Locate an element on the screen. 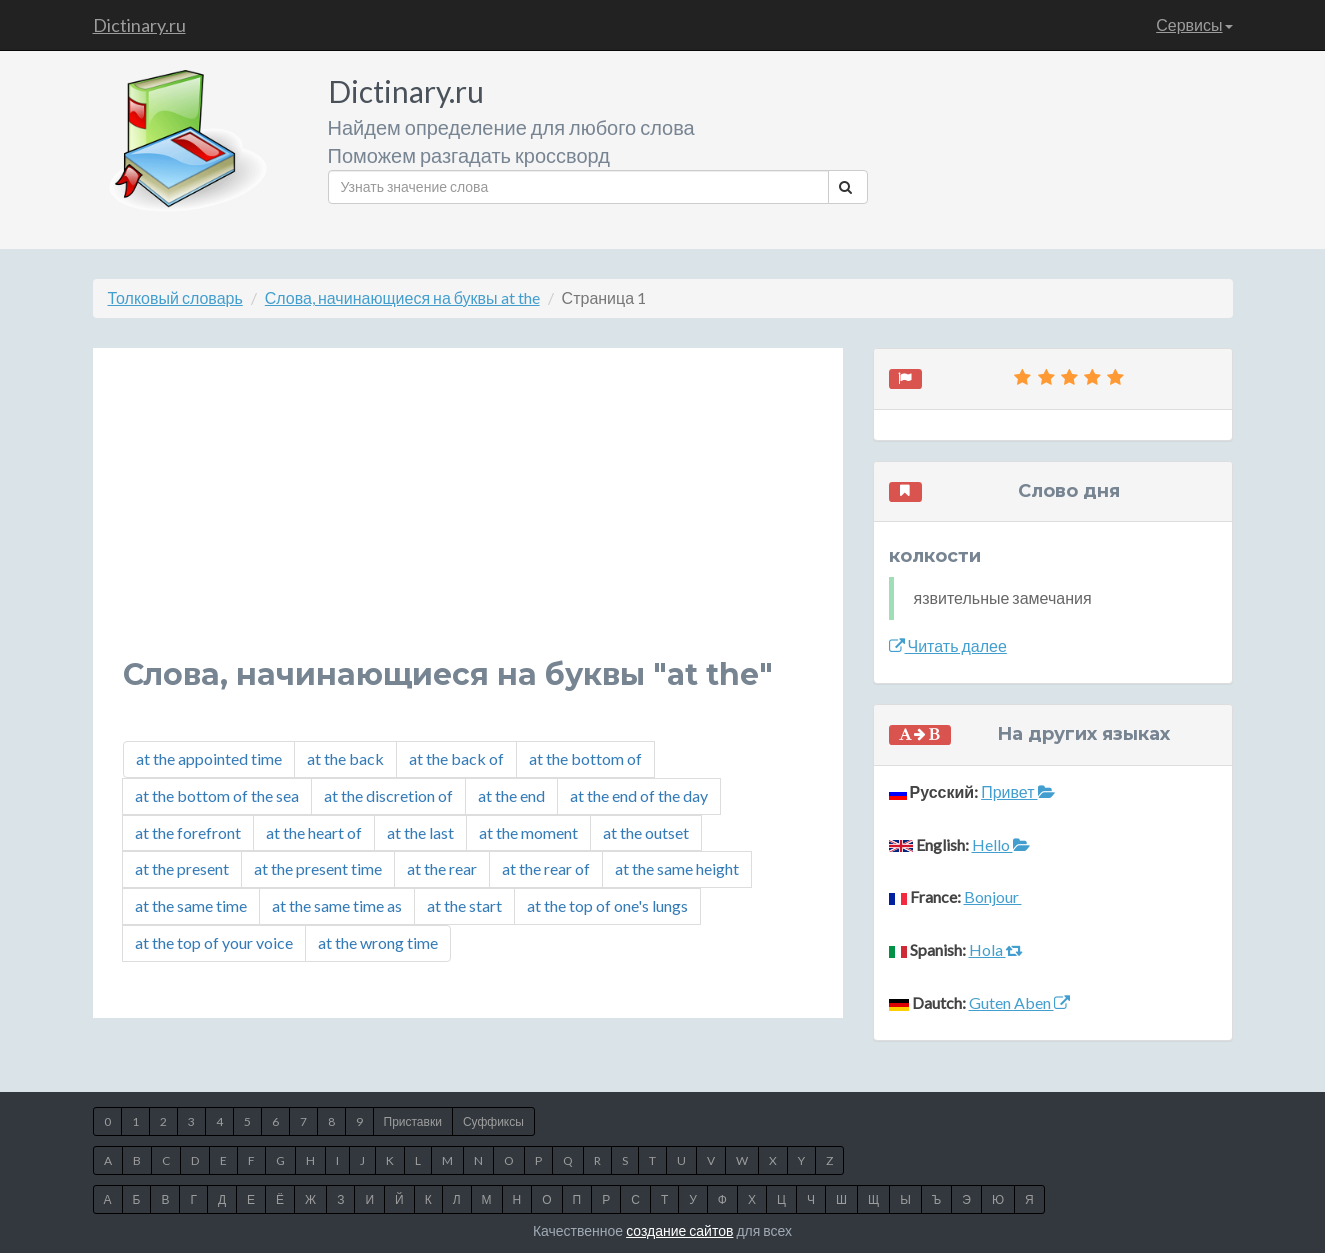 Image resolution: width=1325 pixels, height=1253 pixels. создание сайтов is located at coordinates (679, 1230).